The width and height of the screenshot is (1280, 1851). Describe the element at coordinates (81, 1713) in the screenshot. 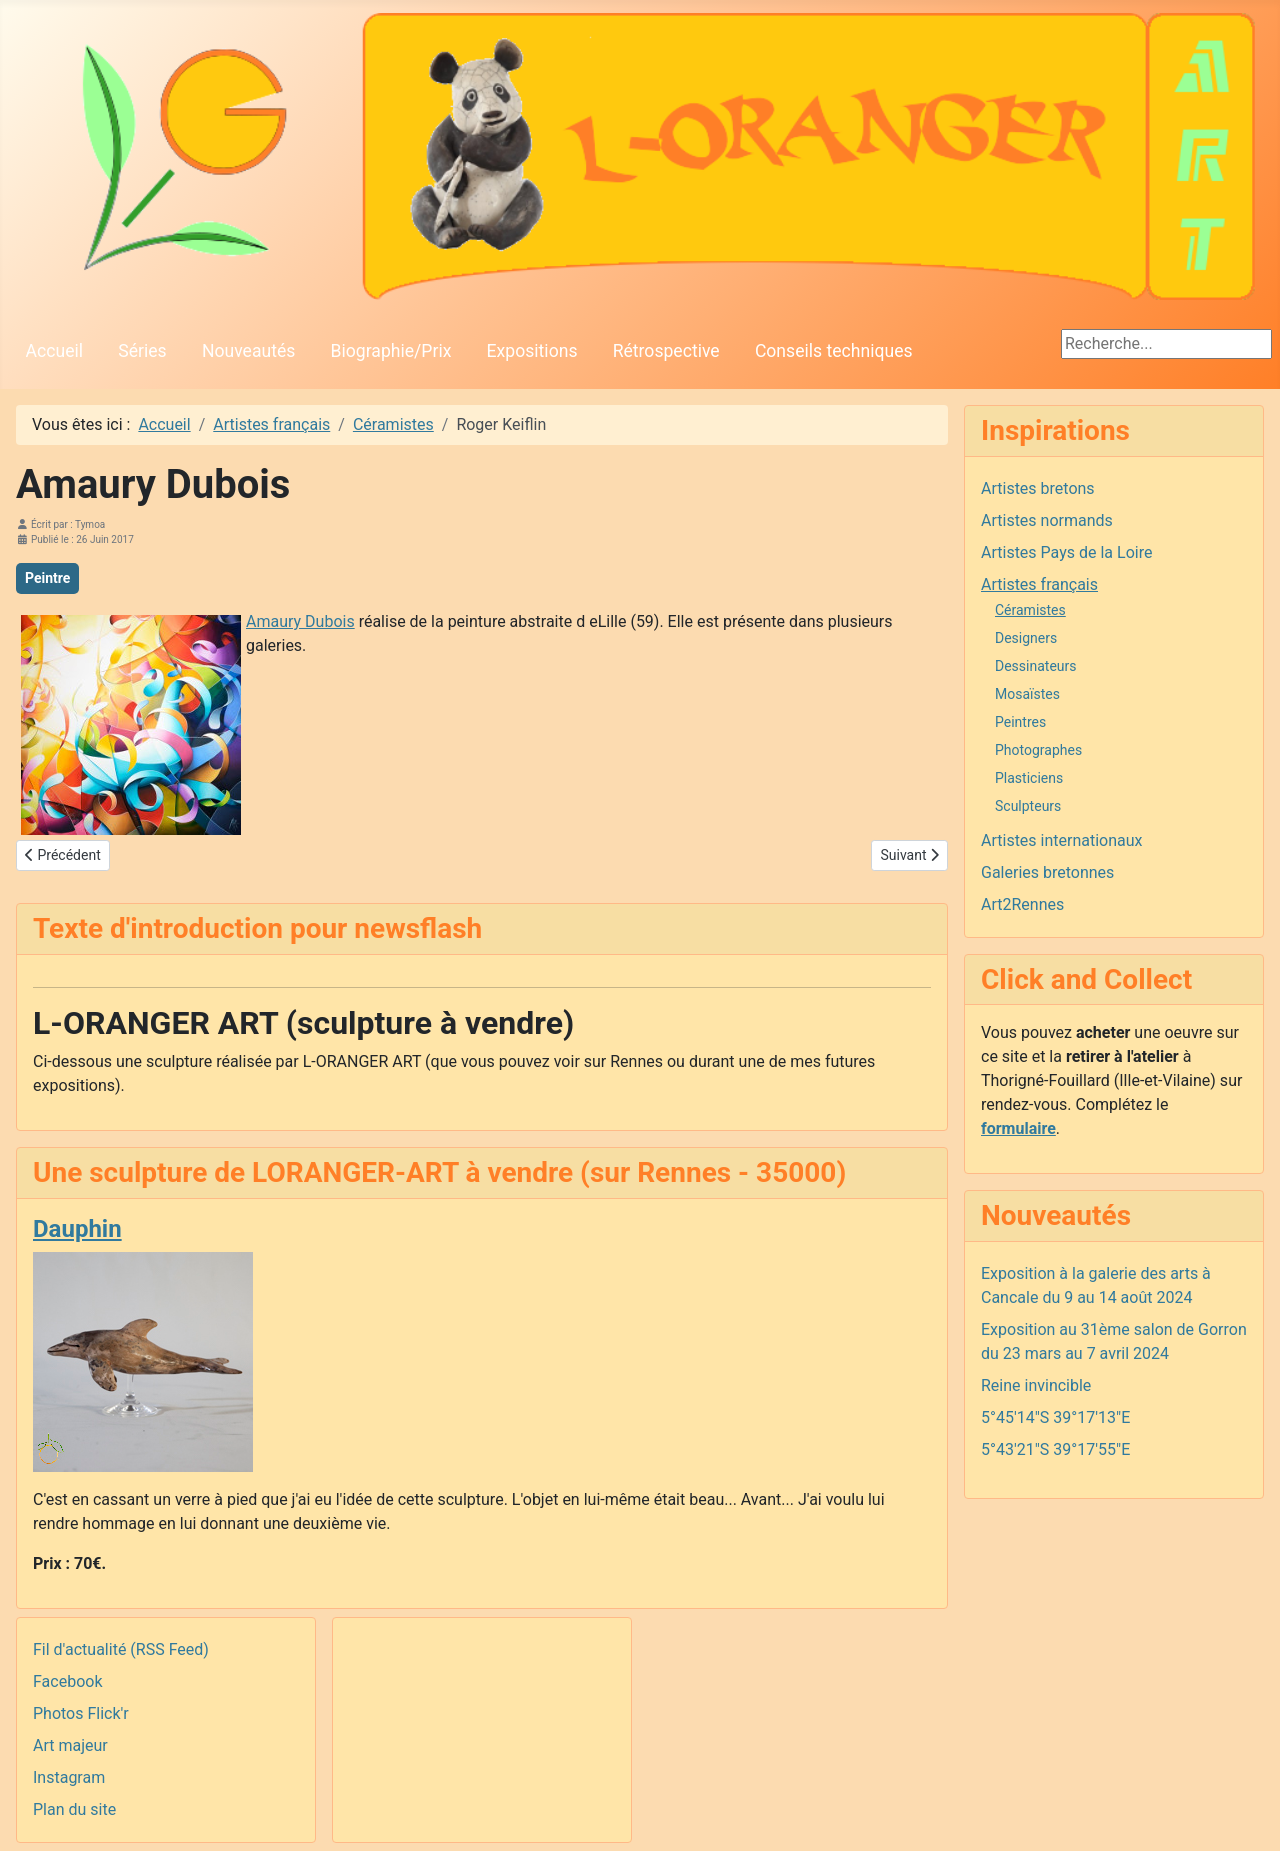

I see `Photos Flick'r` at that location.